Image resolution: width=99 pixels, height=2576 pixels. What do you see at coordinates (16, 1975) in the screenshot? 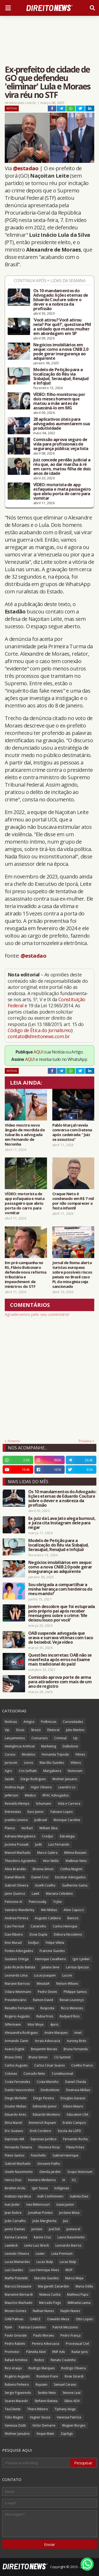
I see `Leonardo Lima` at bounding box center [16, 1975].